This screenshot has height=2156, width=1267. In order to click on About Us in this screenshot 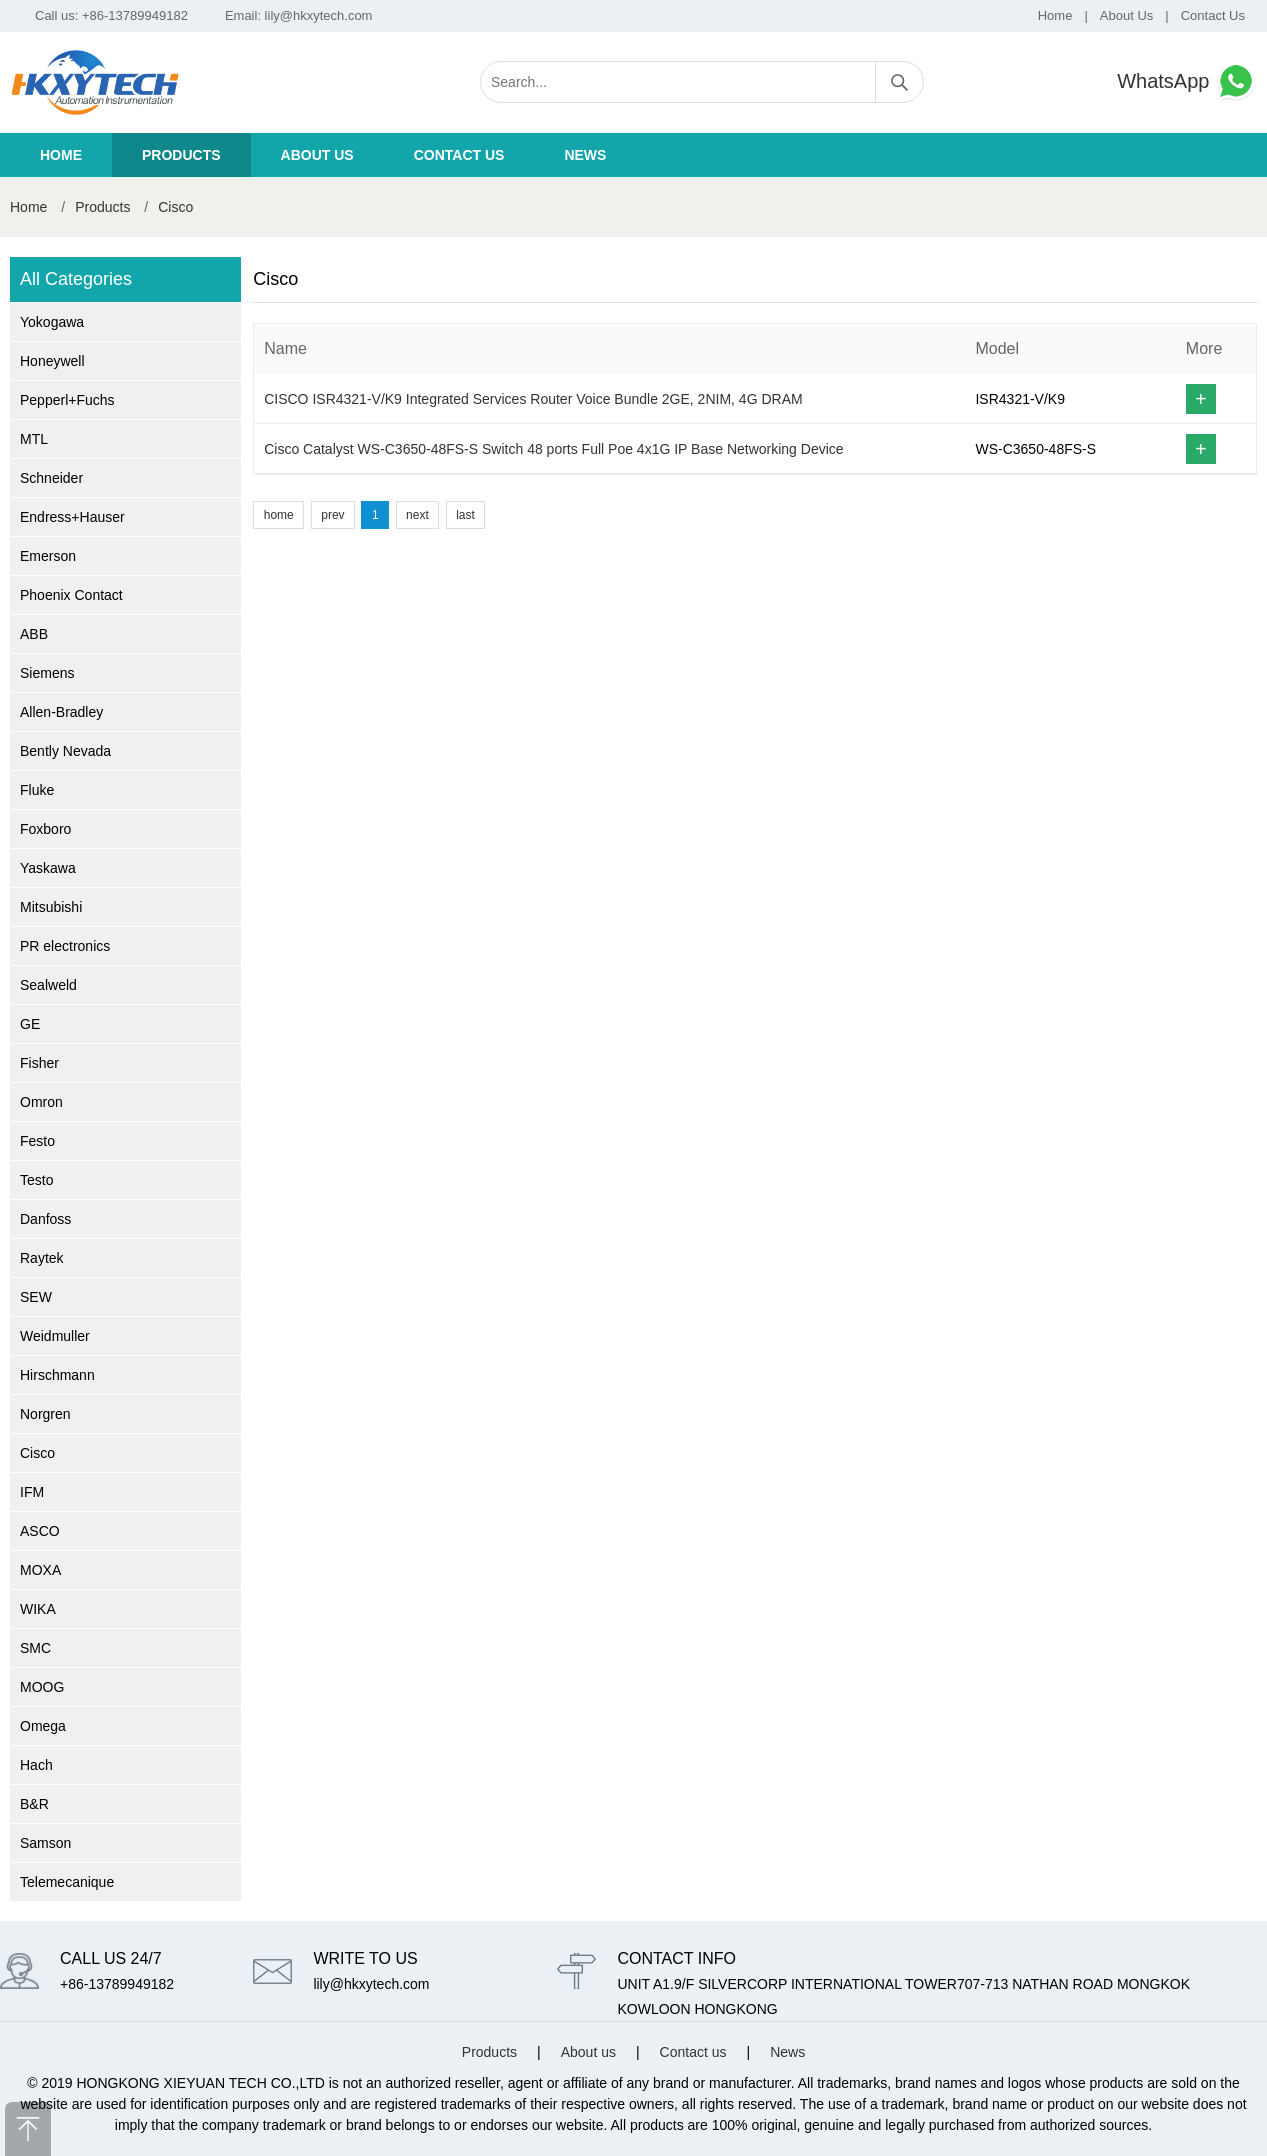, I will do `click(1126, 15)`.